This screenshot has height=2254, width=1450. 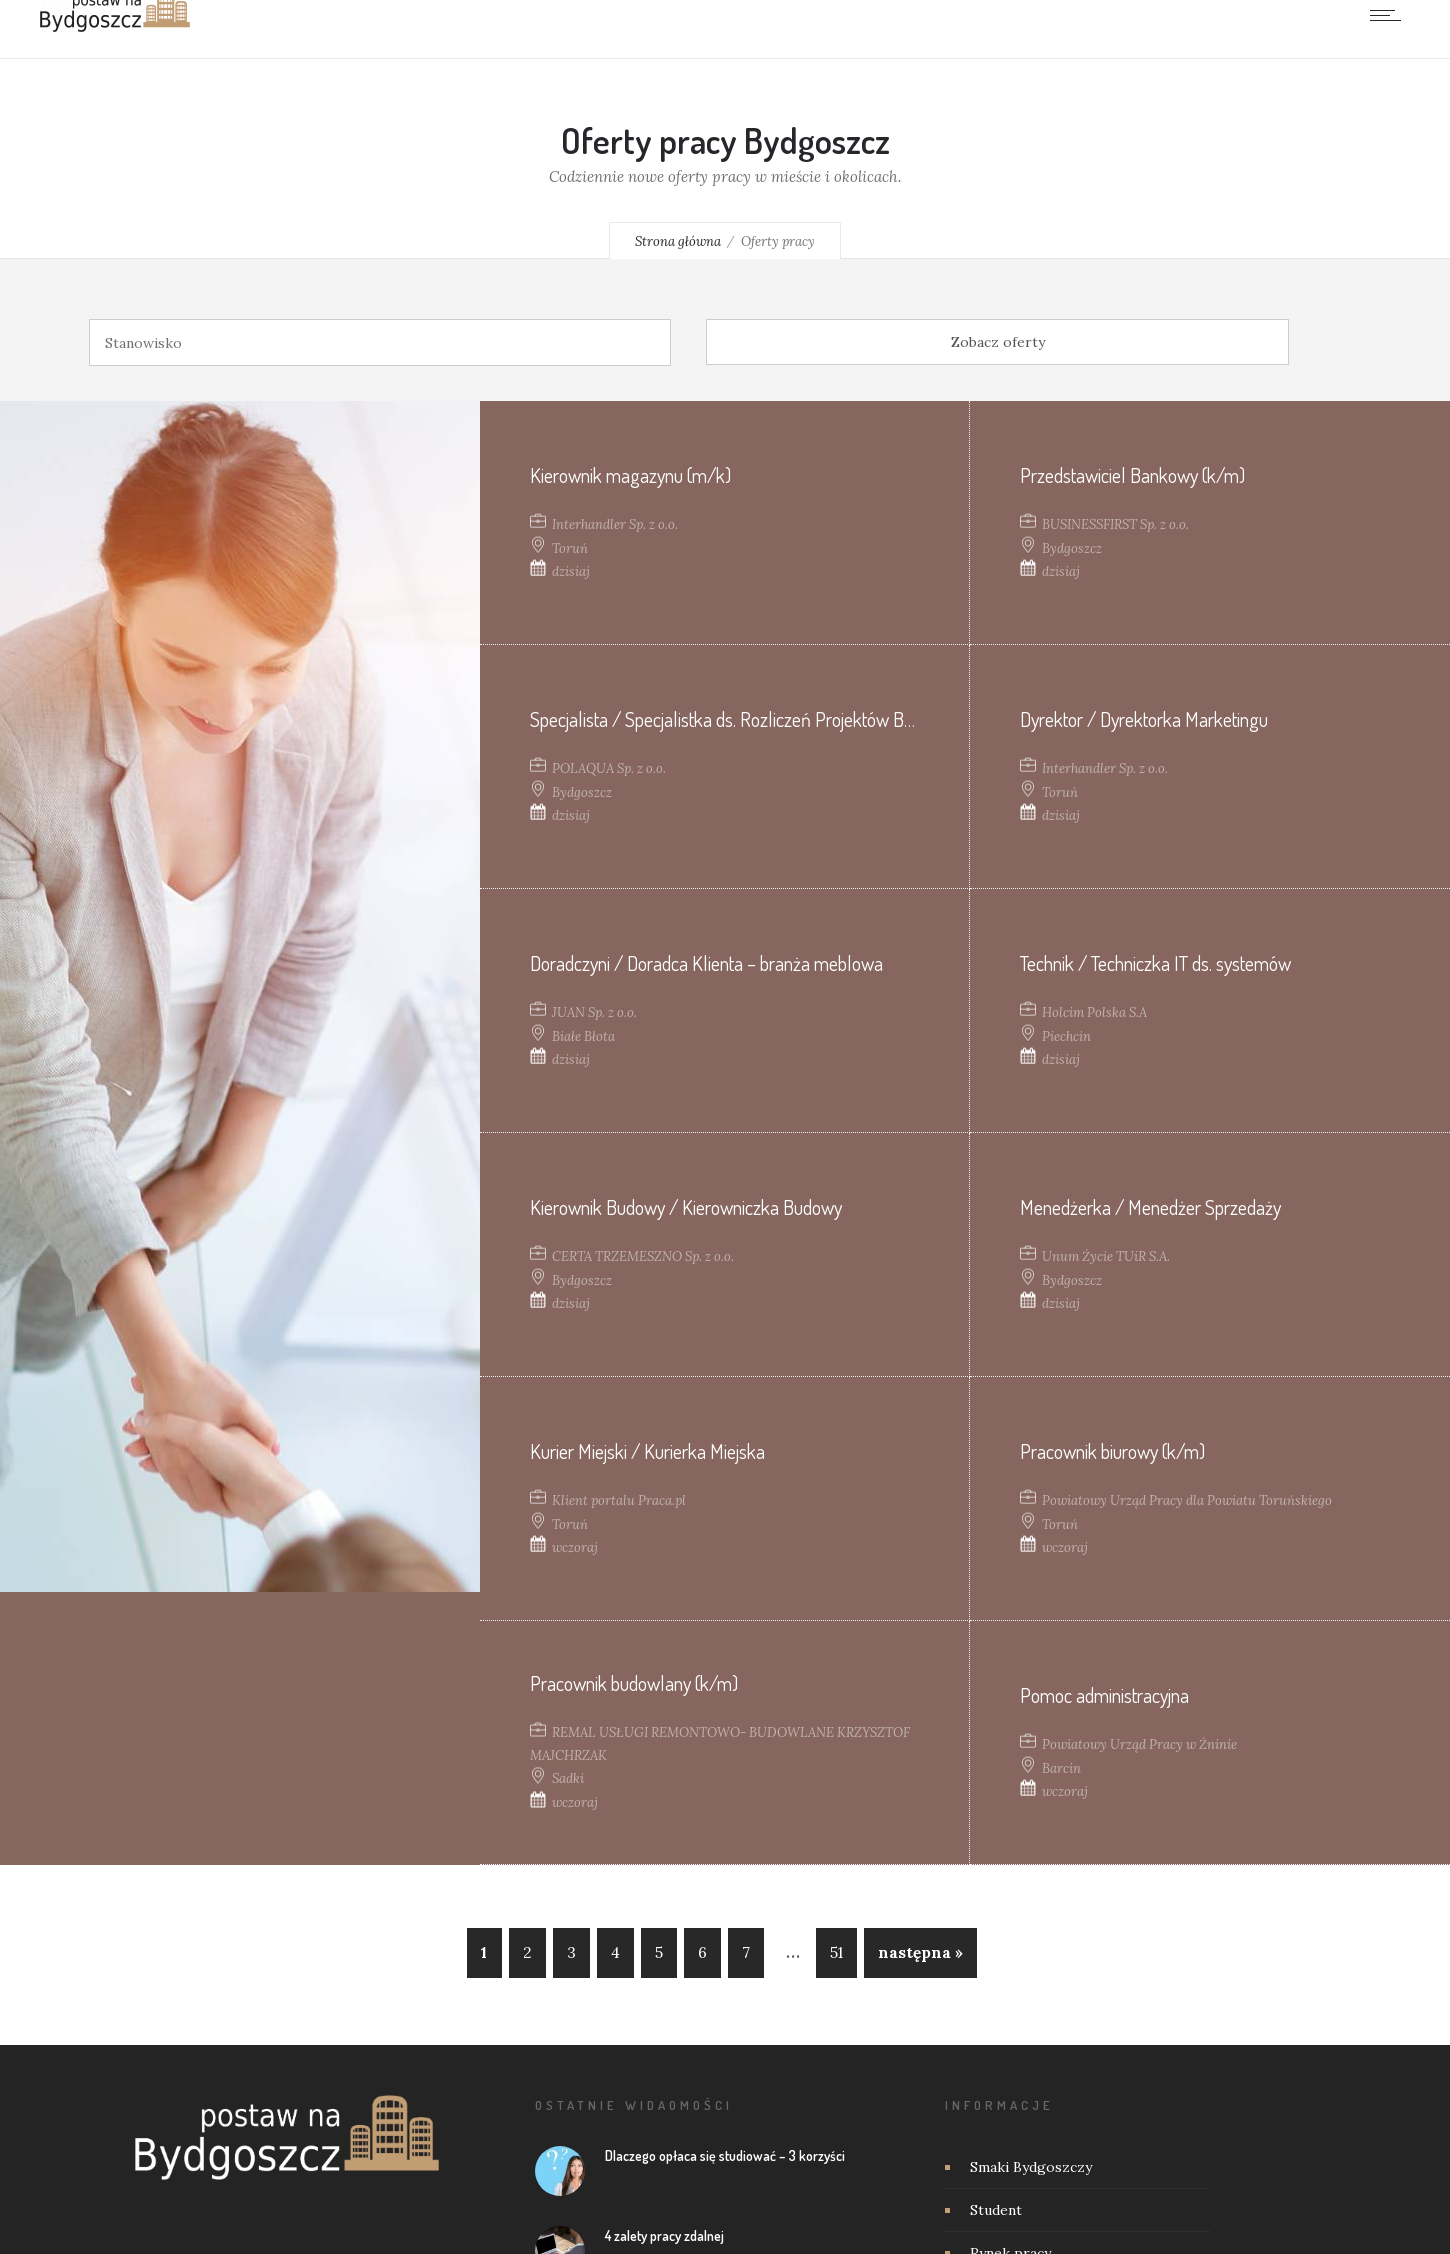 What do you see at coordinates (634, 1683) in the screenshot?
I see `Pracownik budowlany (k/m)` at bounding box center [634, 1683].